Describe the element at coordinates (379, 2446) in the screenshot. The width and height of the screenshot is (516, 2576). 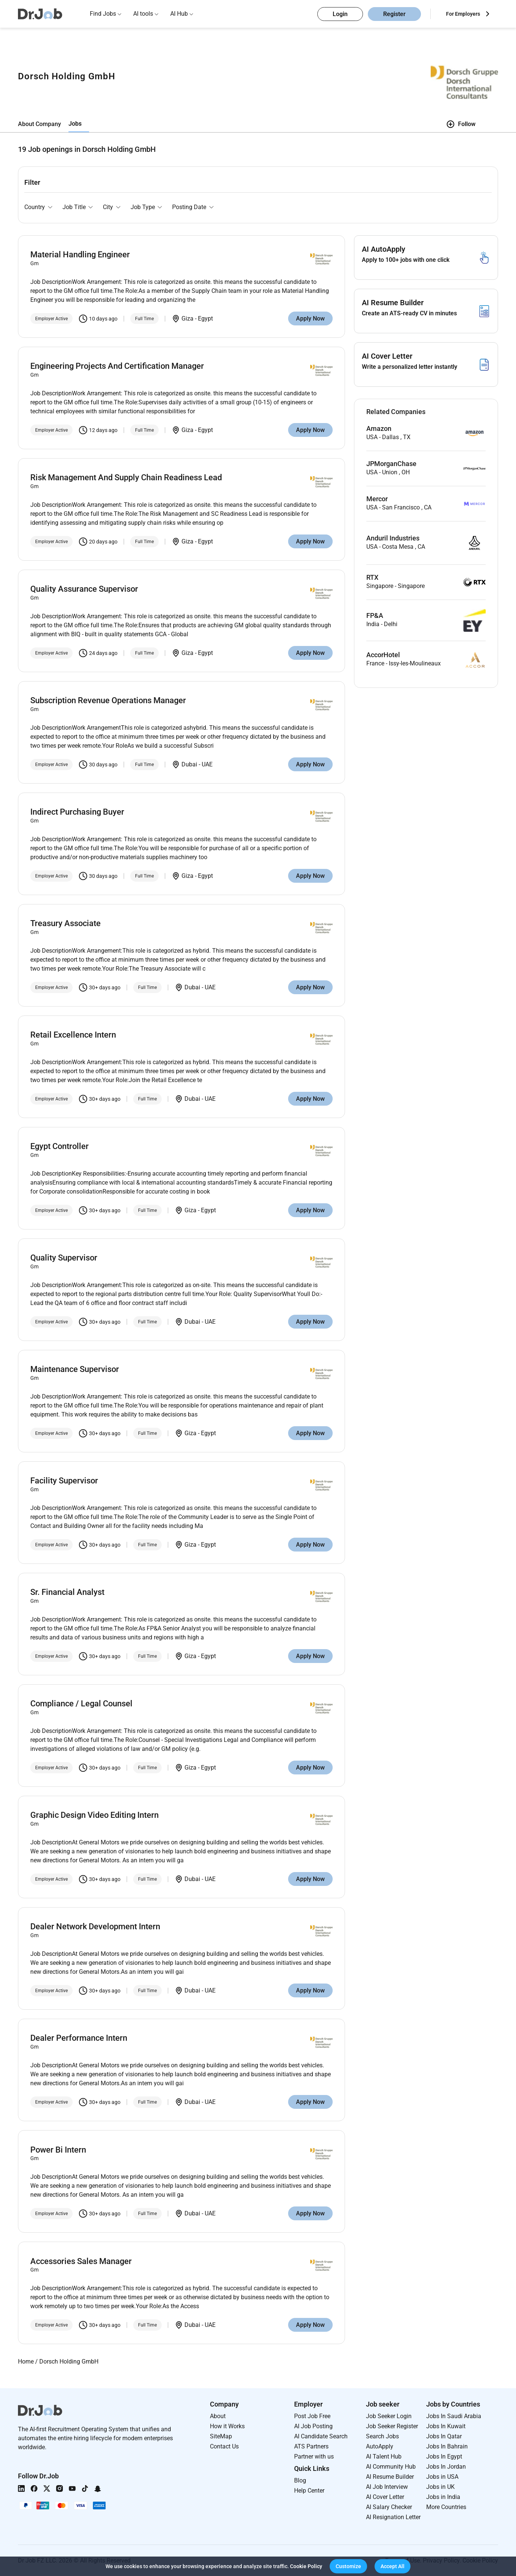
I see `AutoApply` at that location.